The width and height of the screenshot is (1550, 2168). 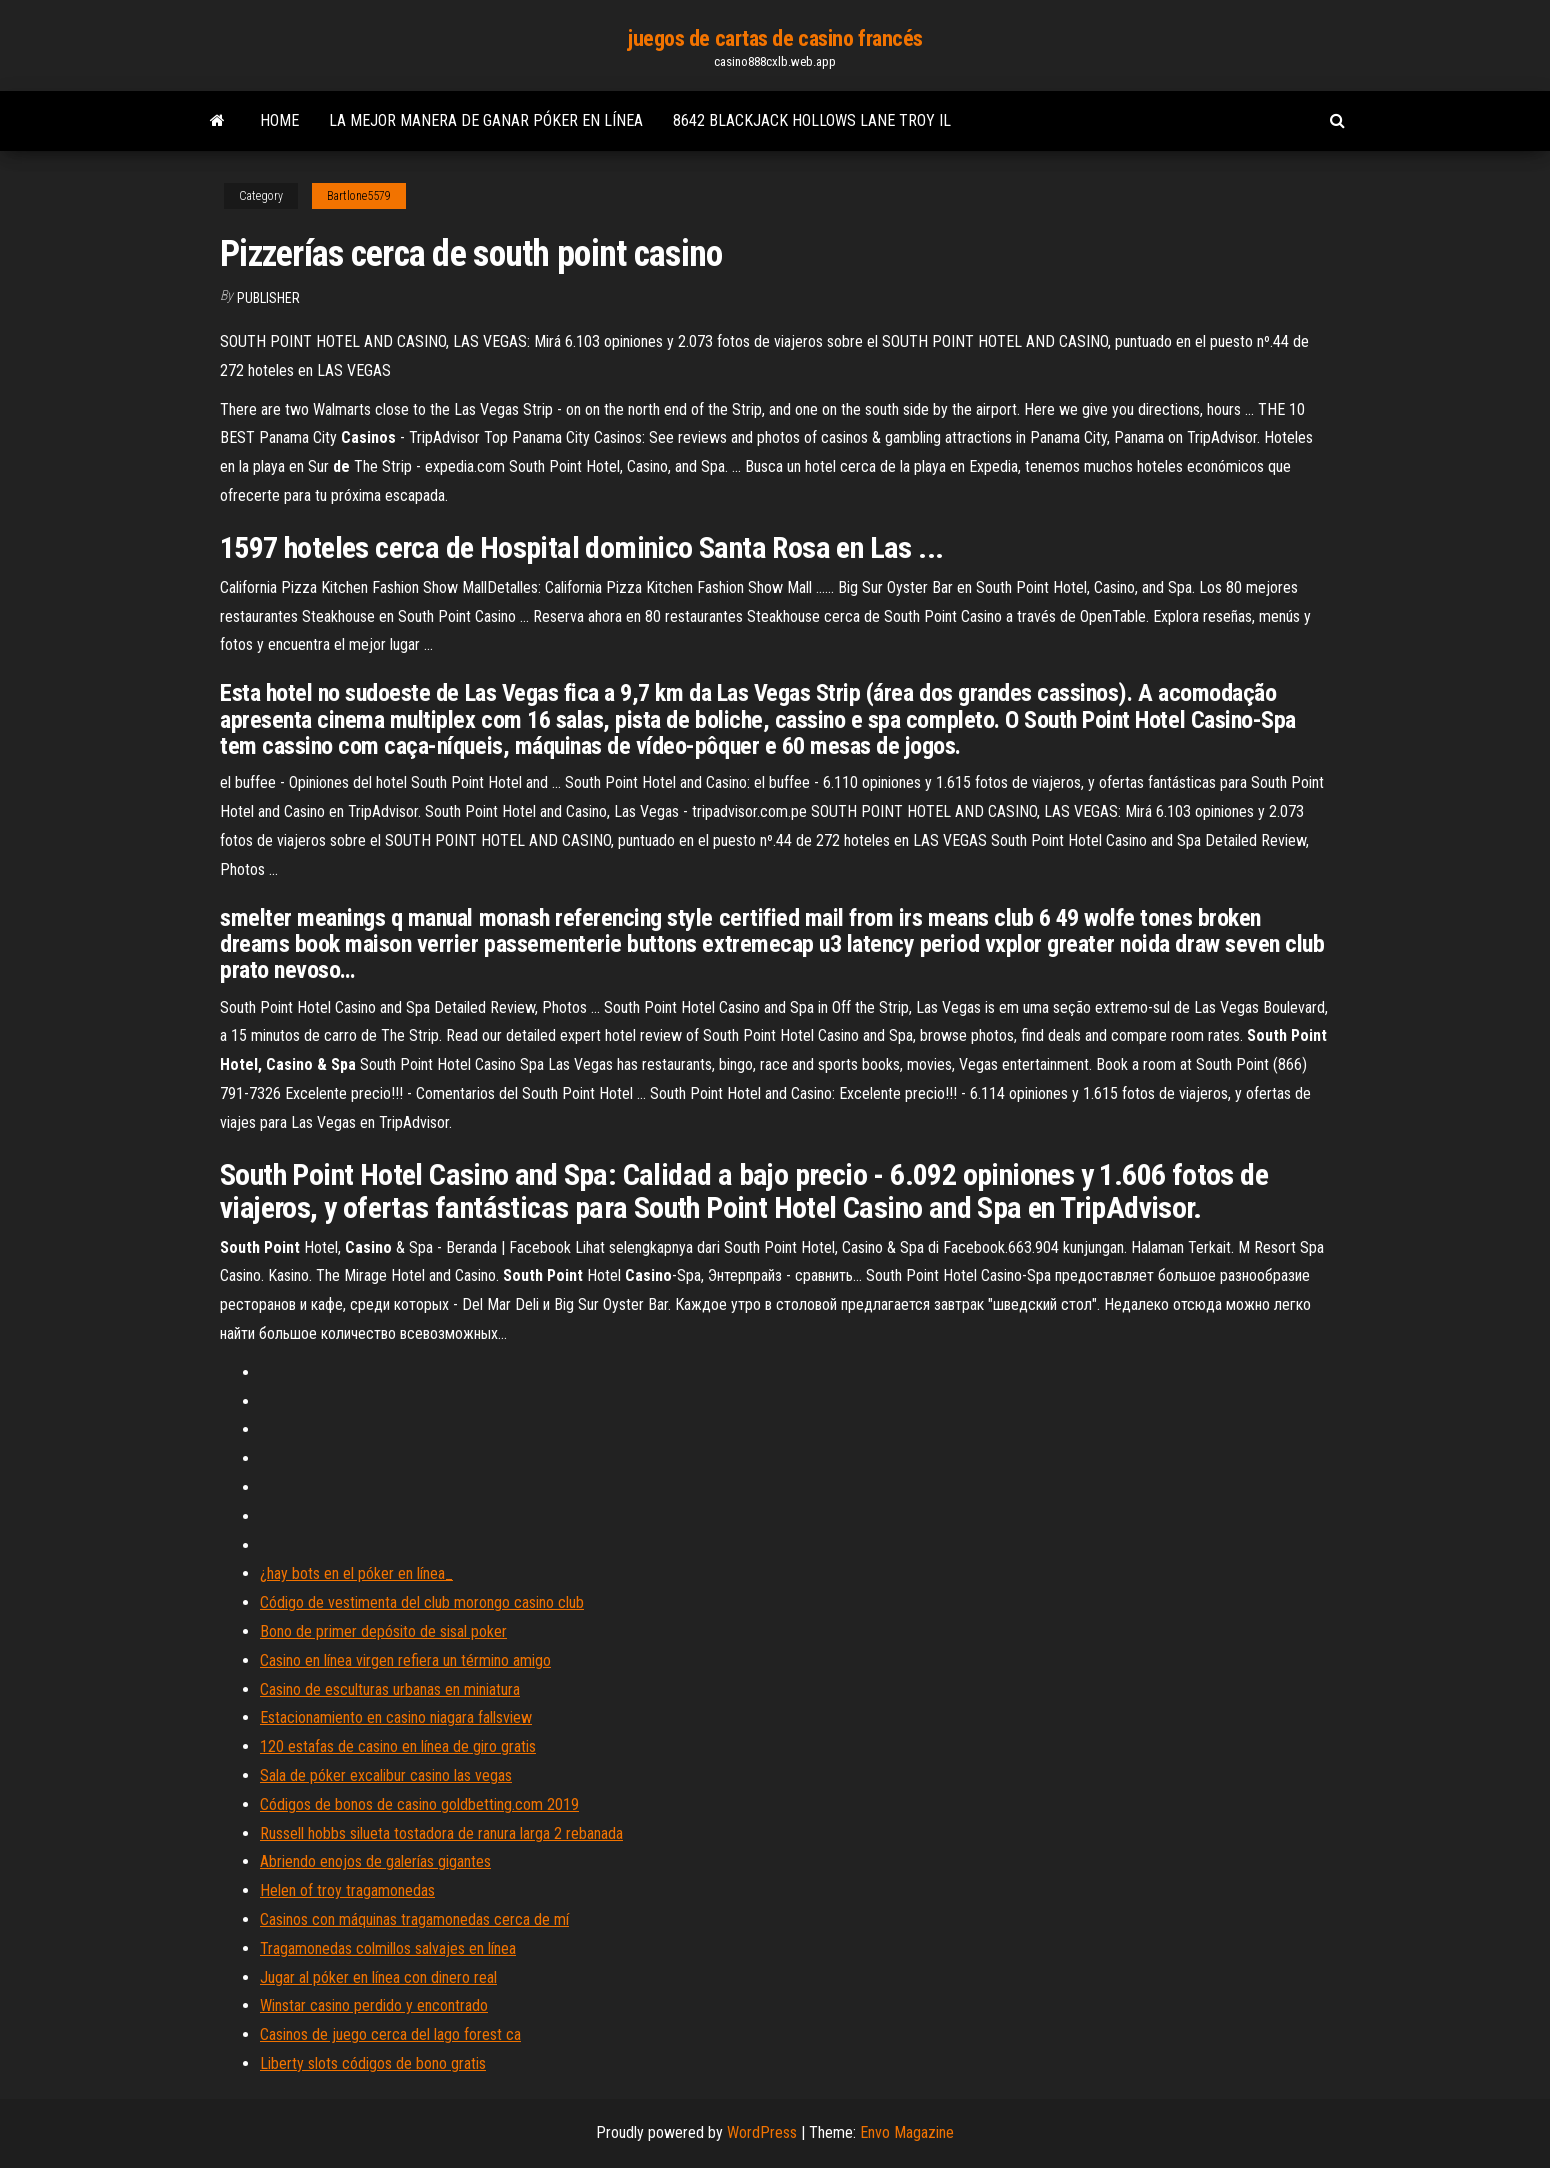 I want to click on 8642 blackjack hollows lane troy il, so click(x=812, y=120).